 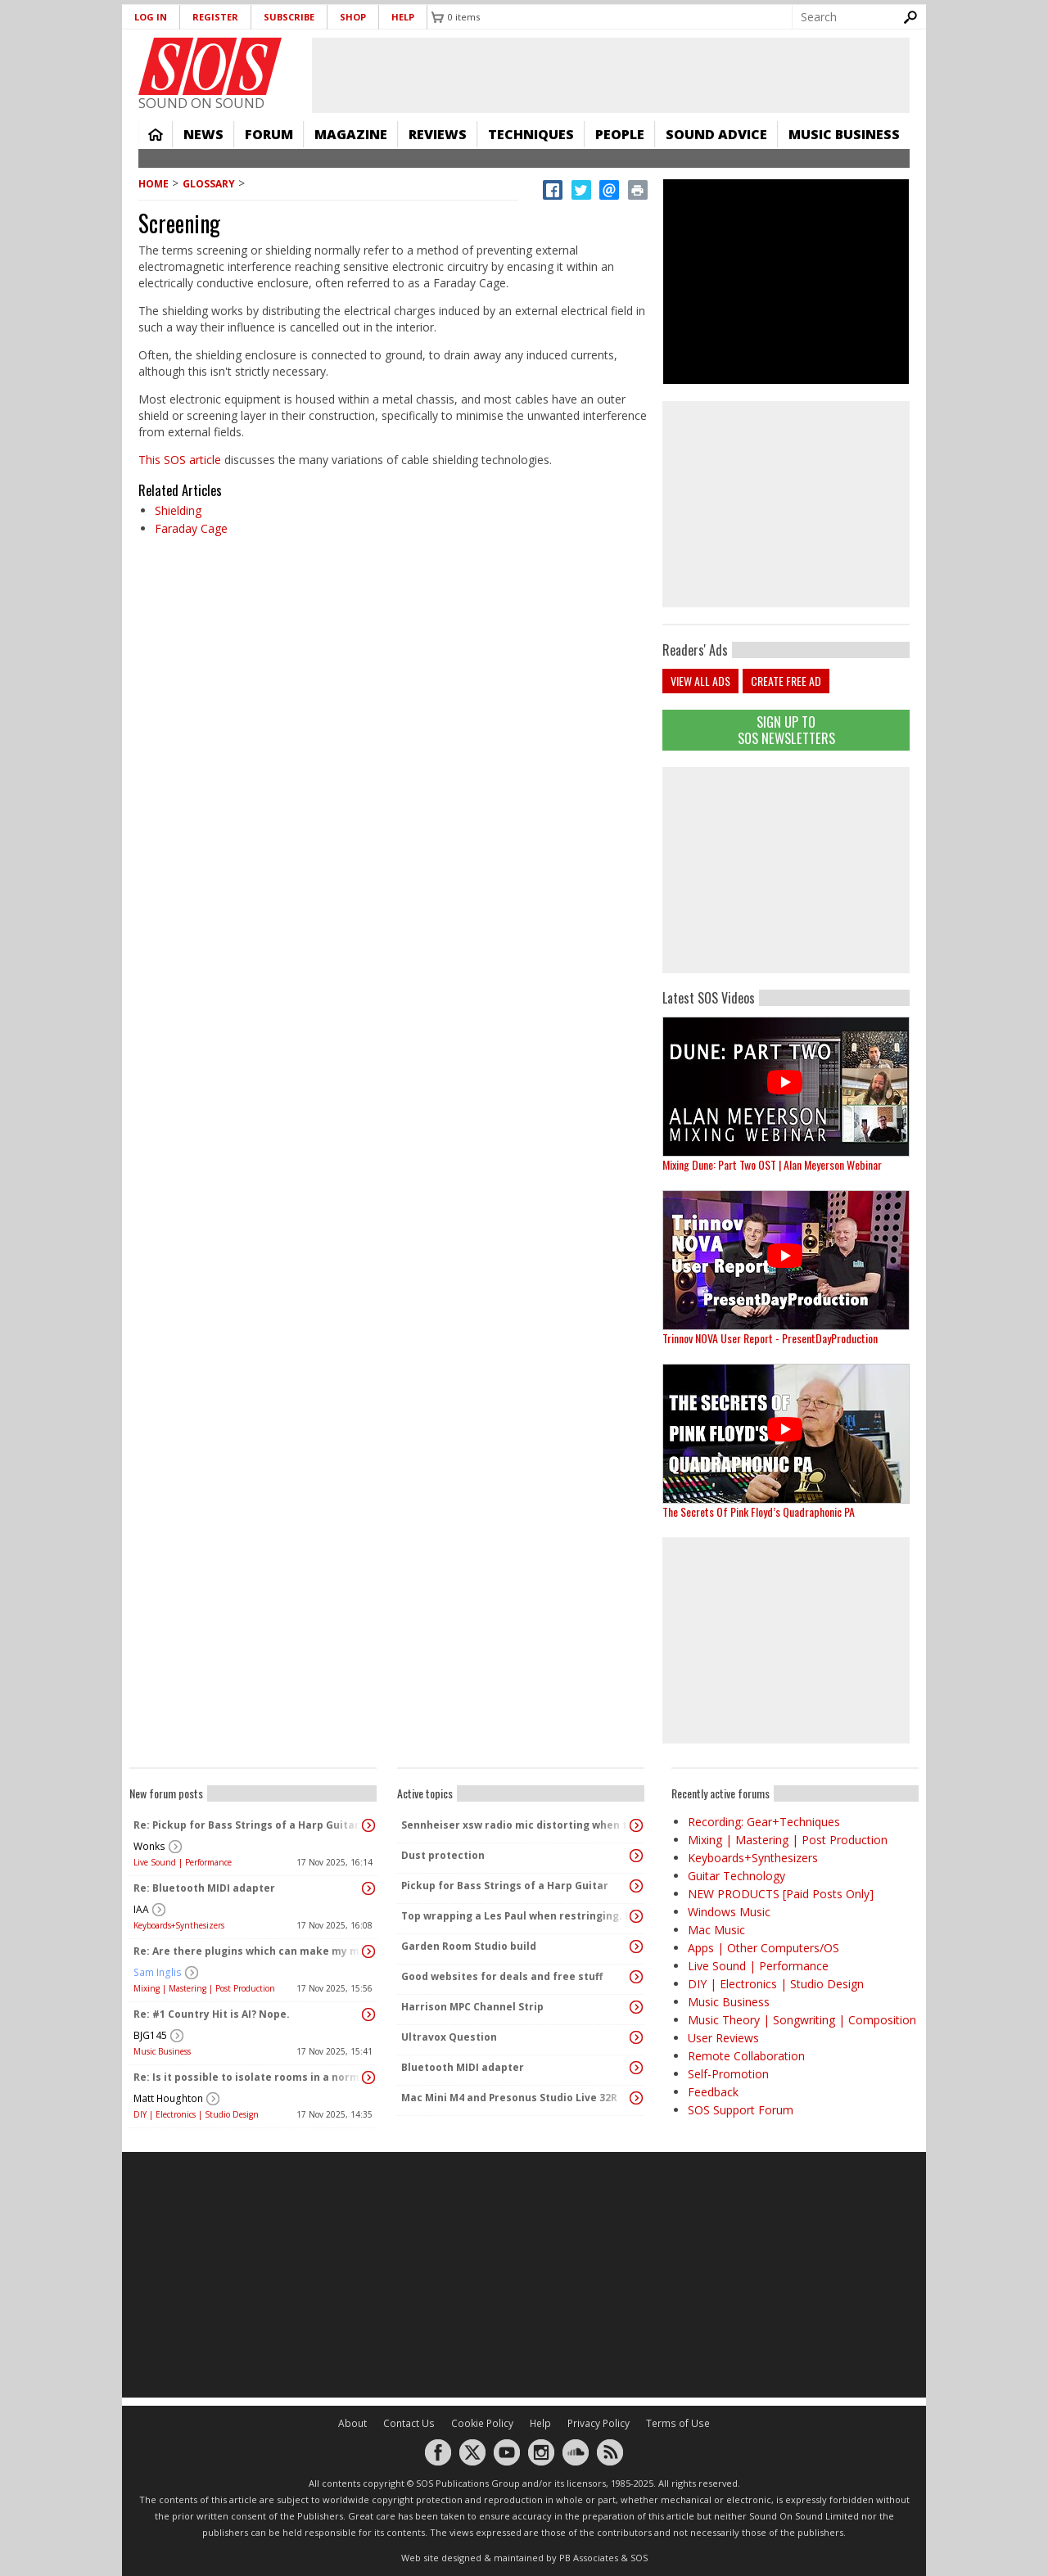 I want to click on Terms of Use, so click(x=678, y=2423).